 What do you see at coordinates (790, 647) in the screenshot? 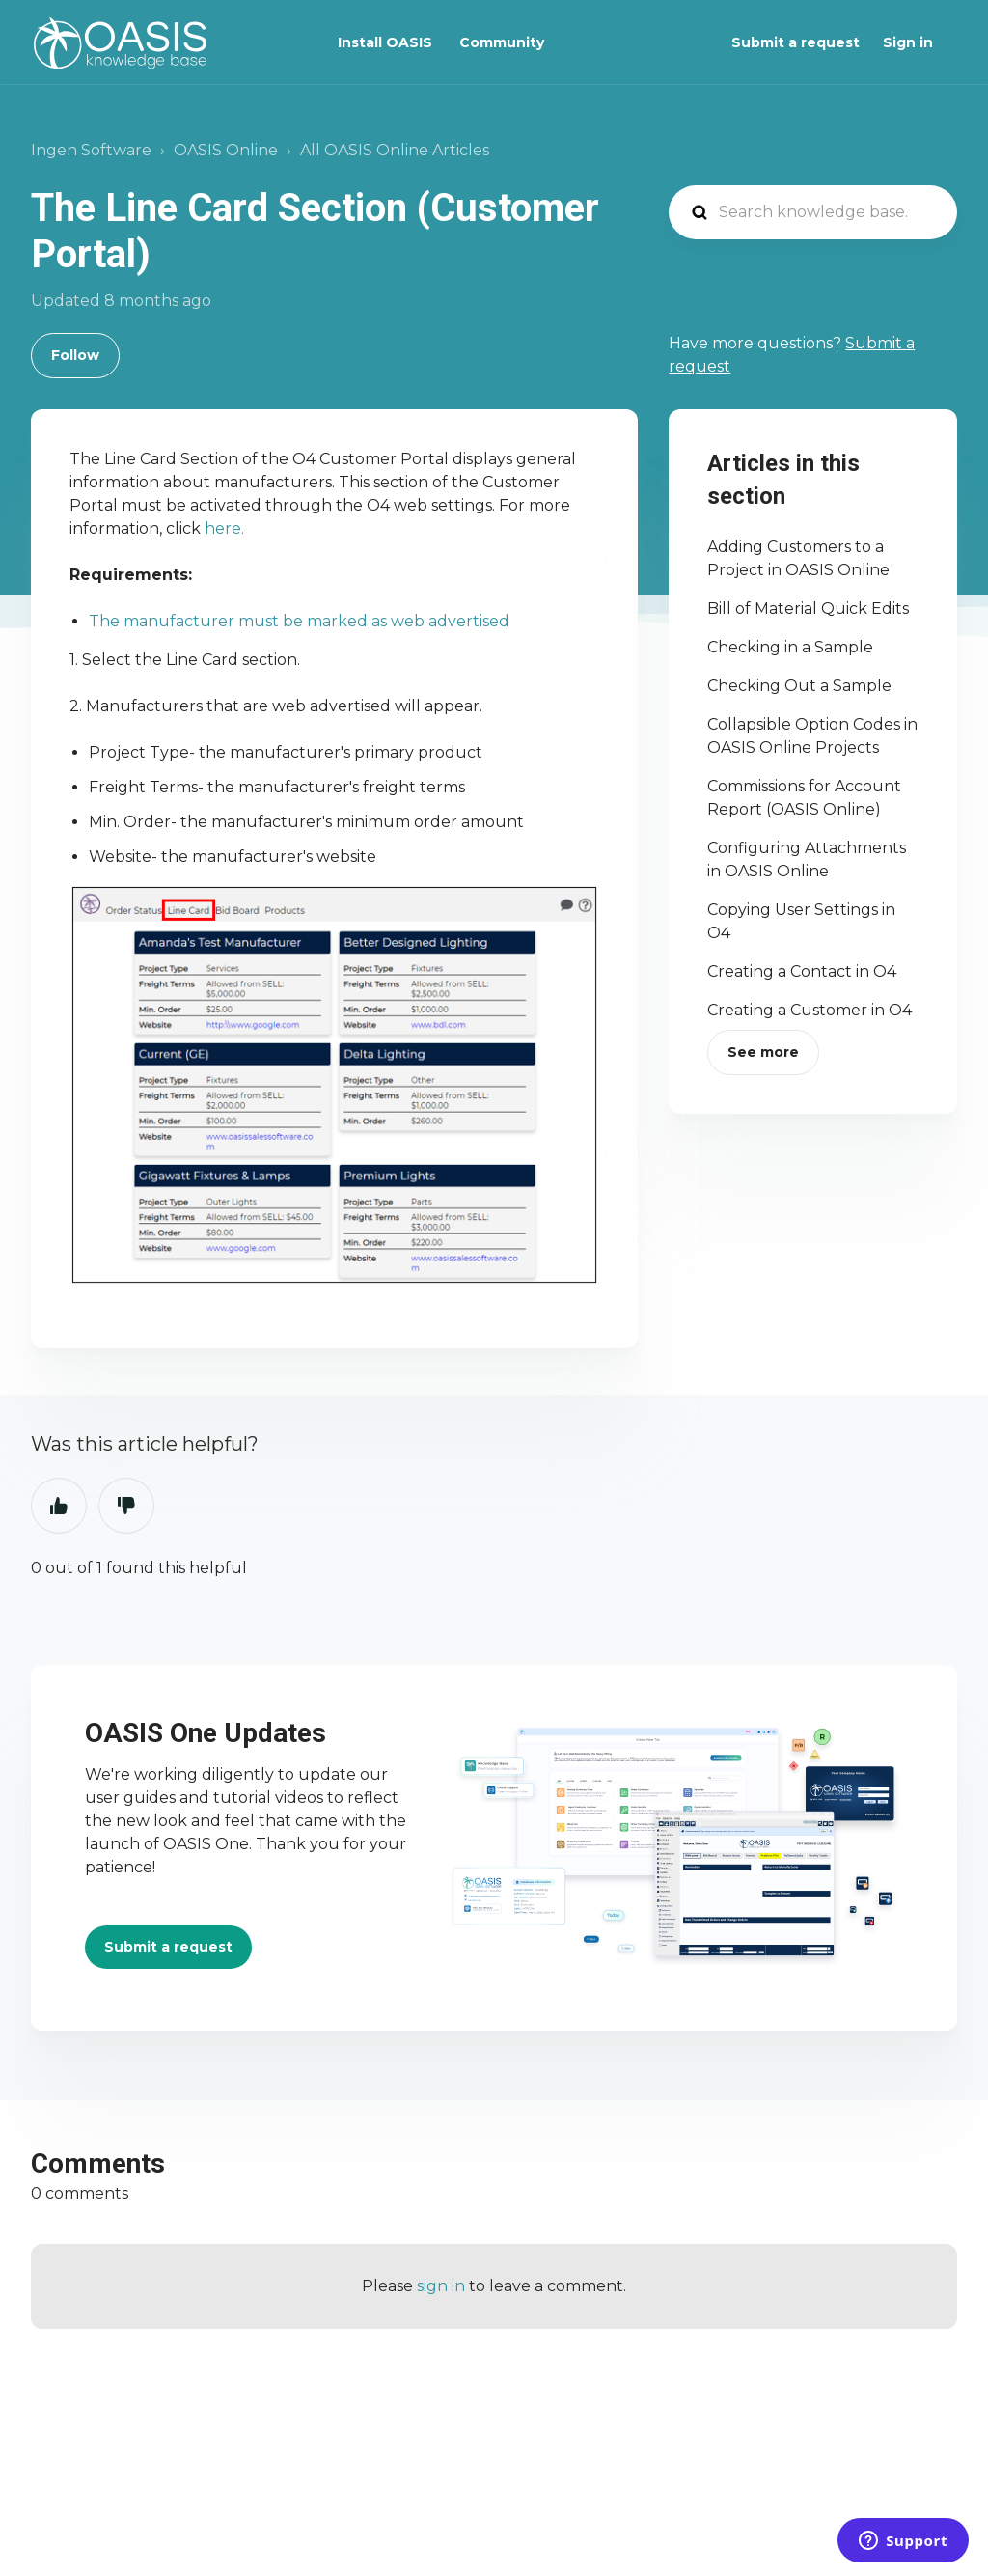
I see `Checking in a Sample` at bounding box center [790, 647].